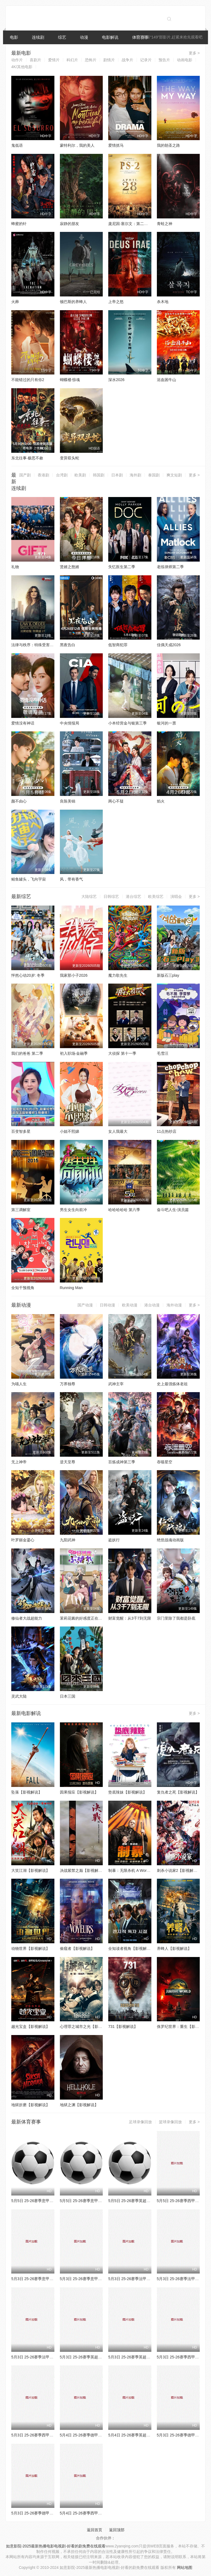  Describe the element at coordinates (161, 801) in the screenshot. I see `焰火` at that location.